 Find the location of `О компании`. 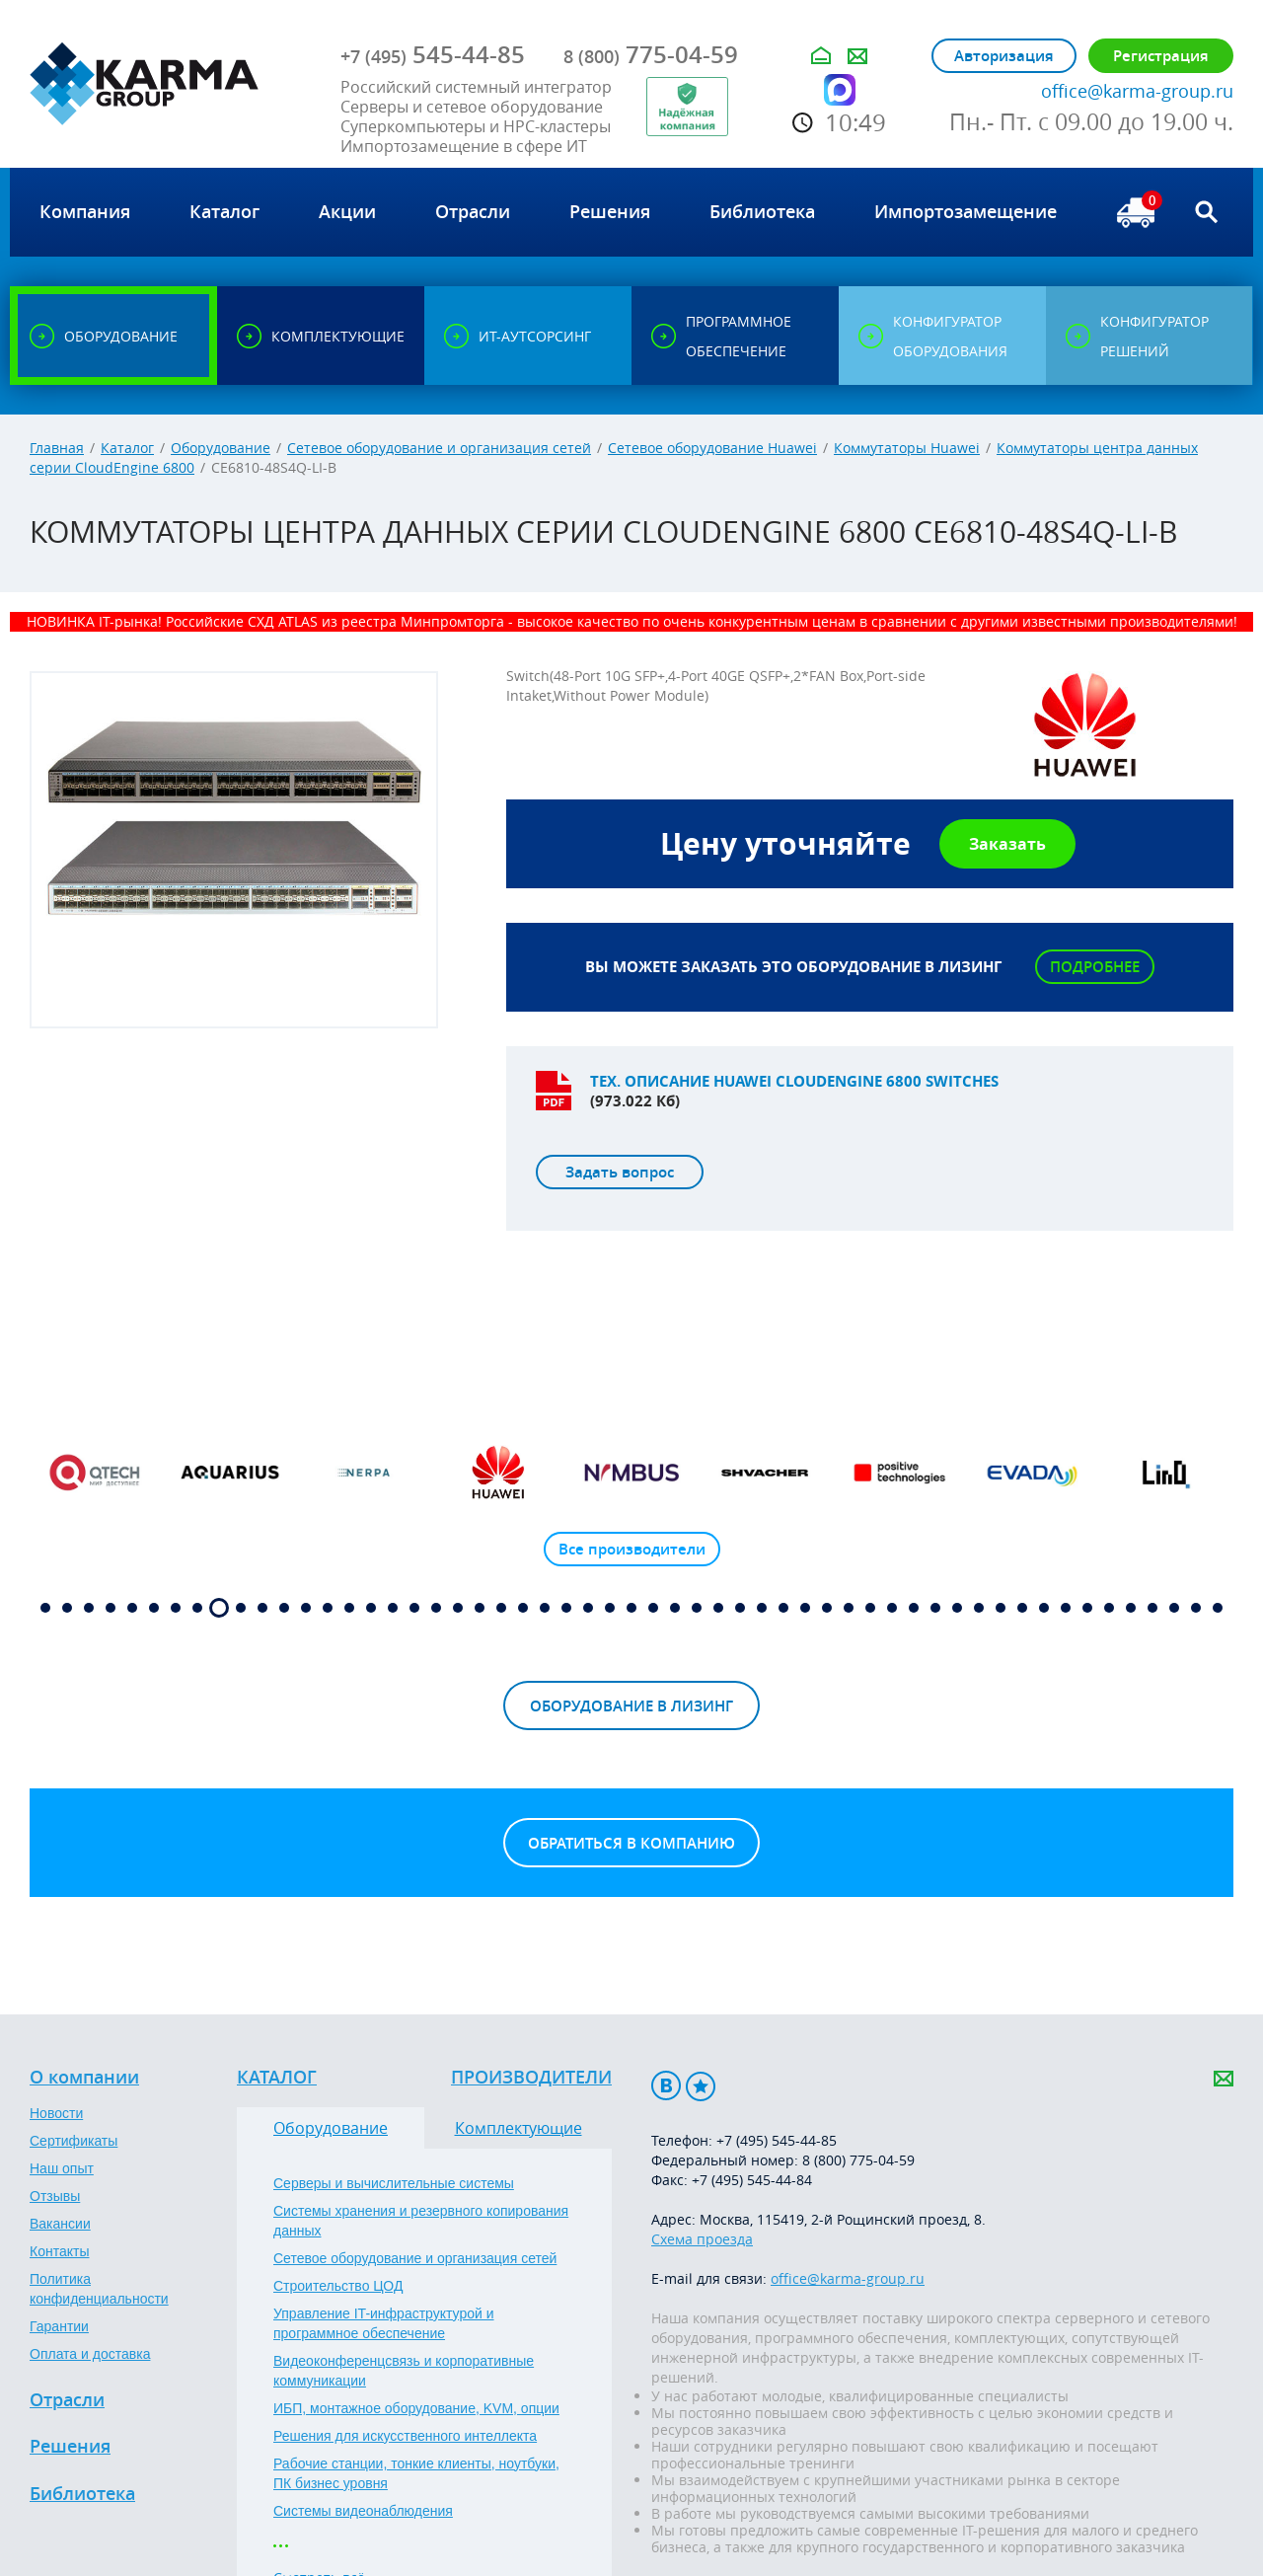

О компании is located at coordinates (84, 2077).